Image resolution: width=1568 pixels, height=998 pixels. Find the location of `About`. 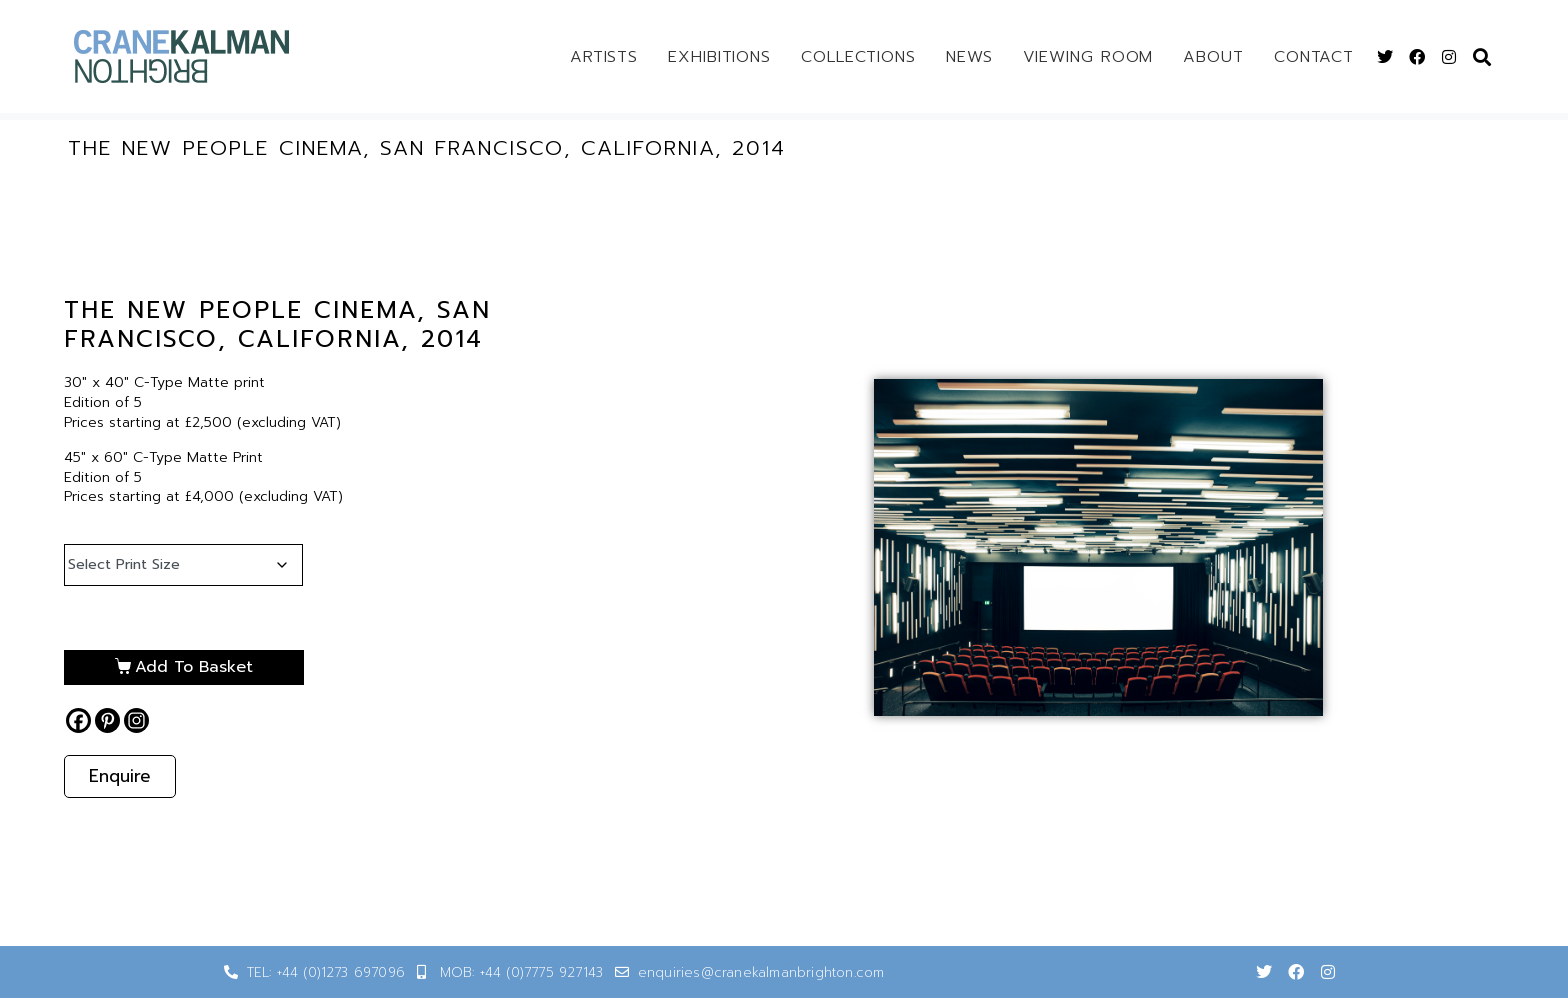

About is located at coordinates (1213, 57).